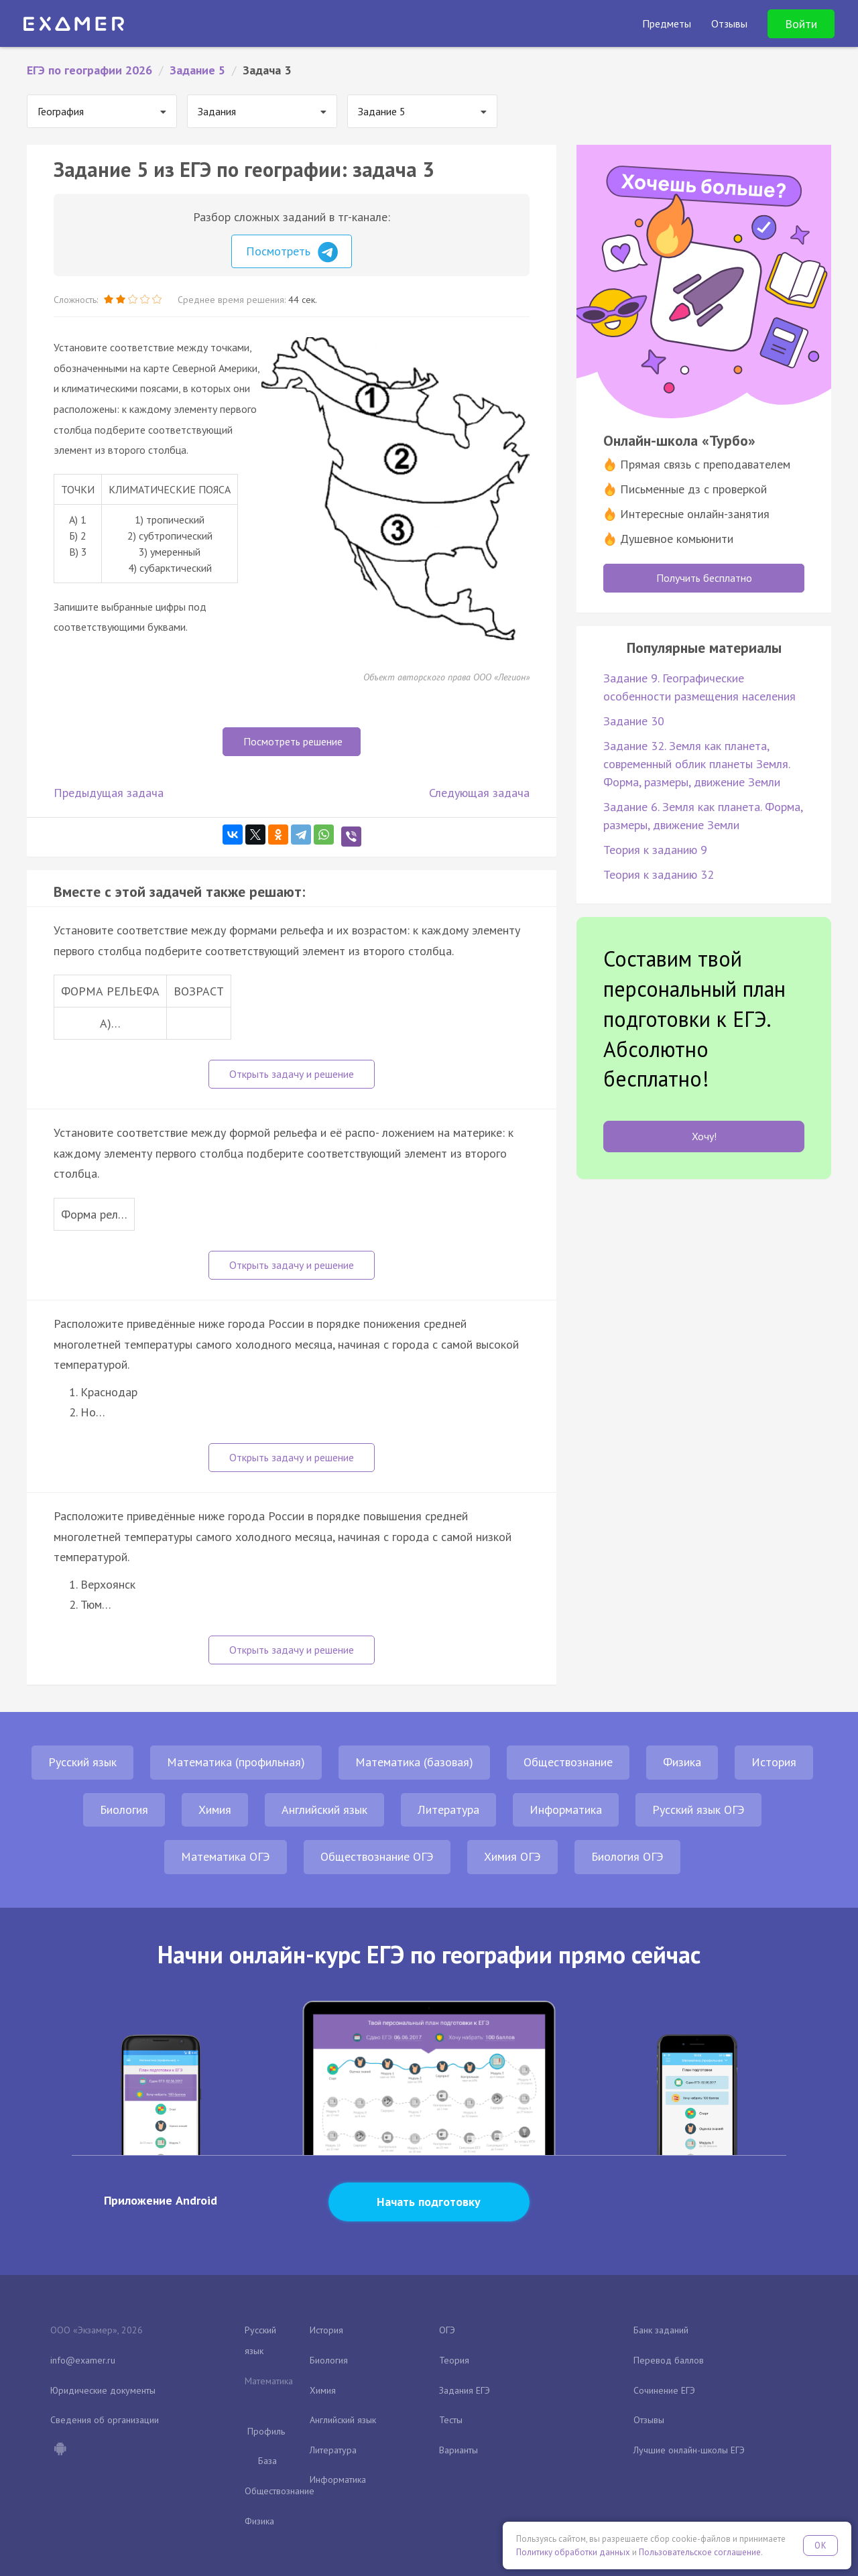 This screenshot has width=858, height=2576. Describe the element at coordinates (698, 1809) in the screenshot. I see `Русский язык ОГЭ` at that location.